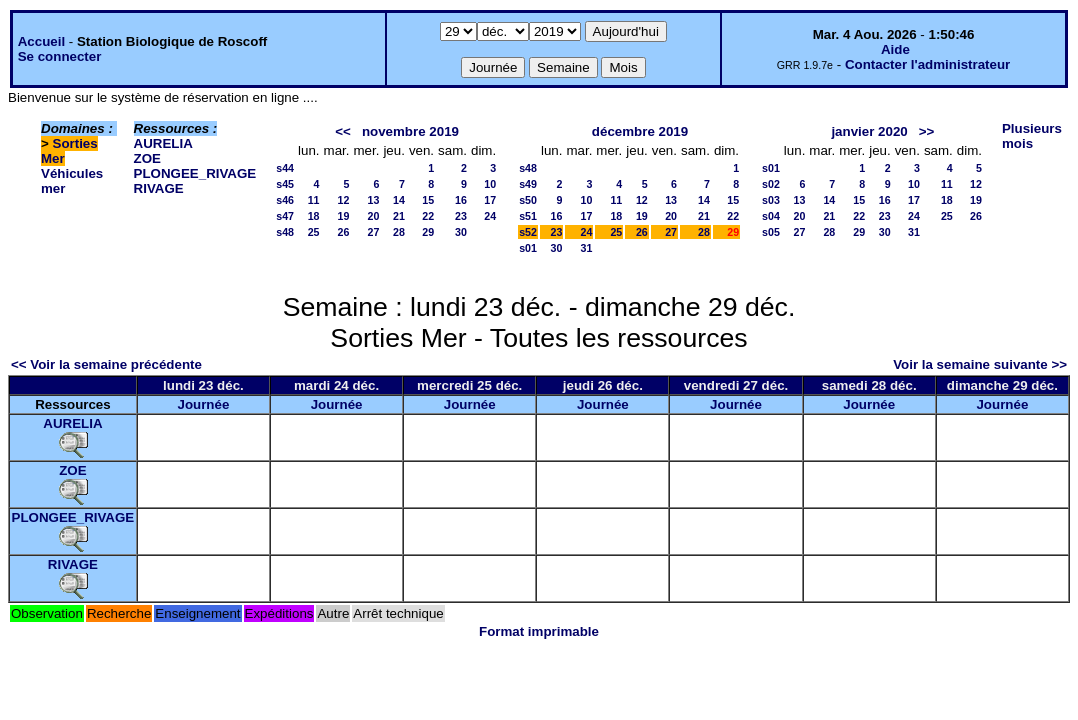  I want to click on 18, so click(314, 216).